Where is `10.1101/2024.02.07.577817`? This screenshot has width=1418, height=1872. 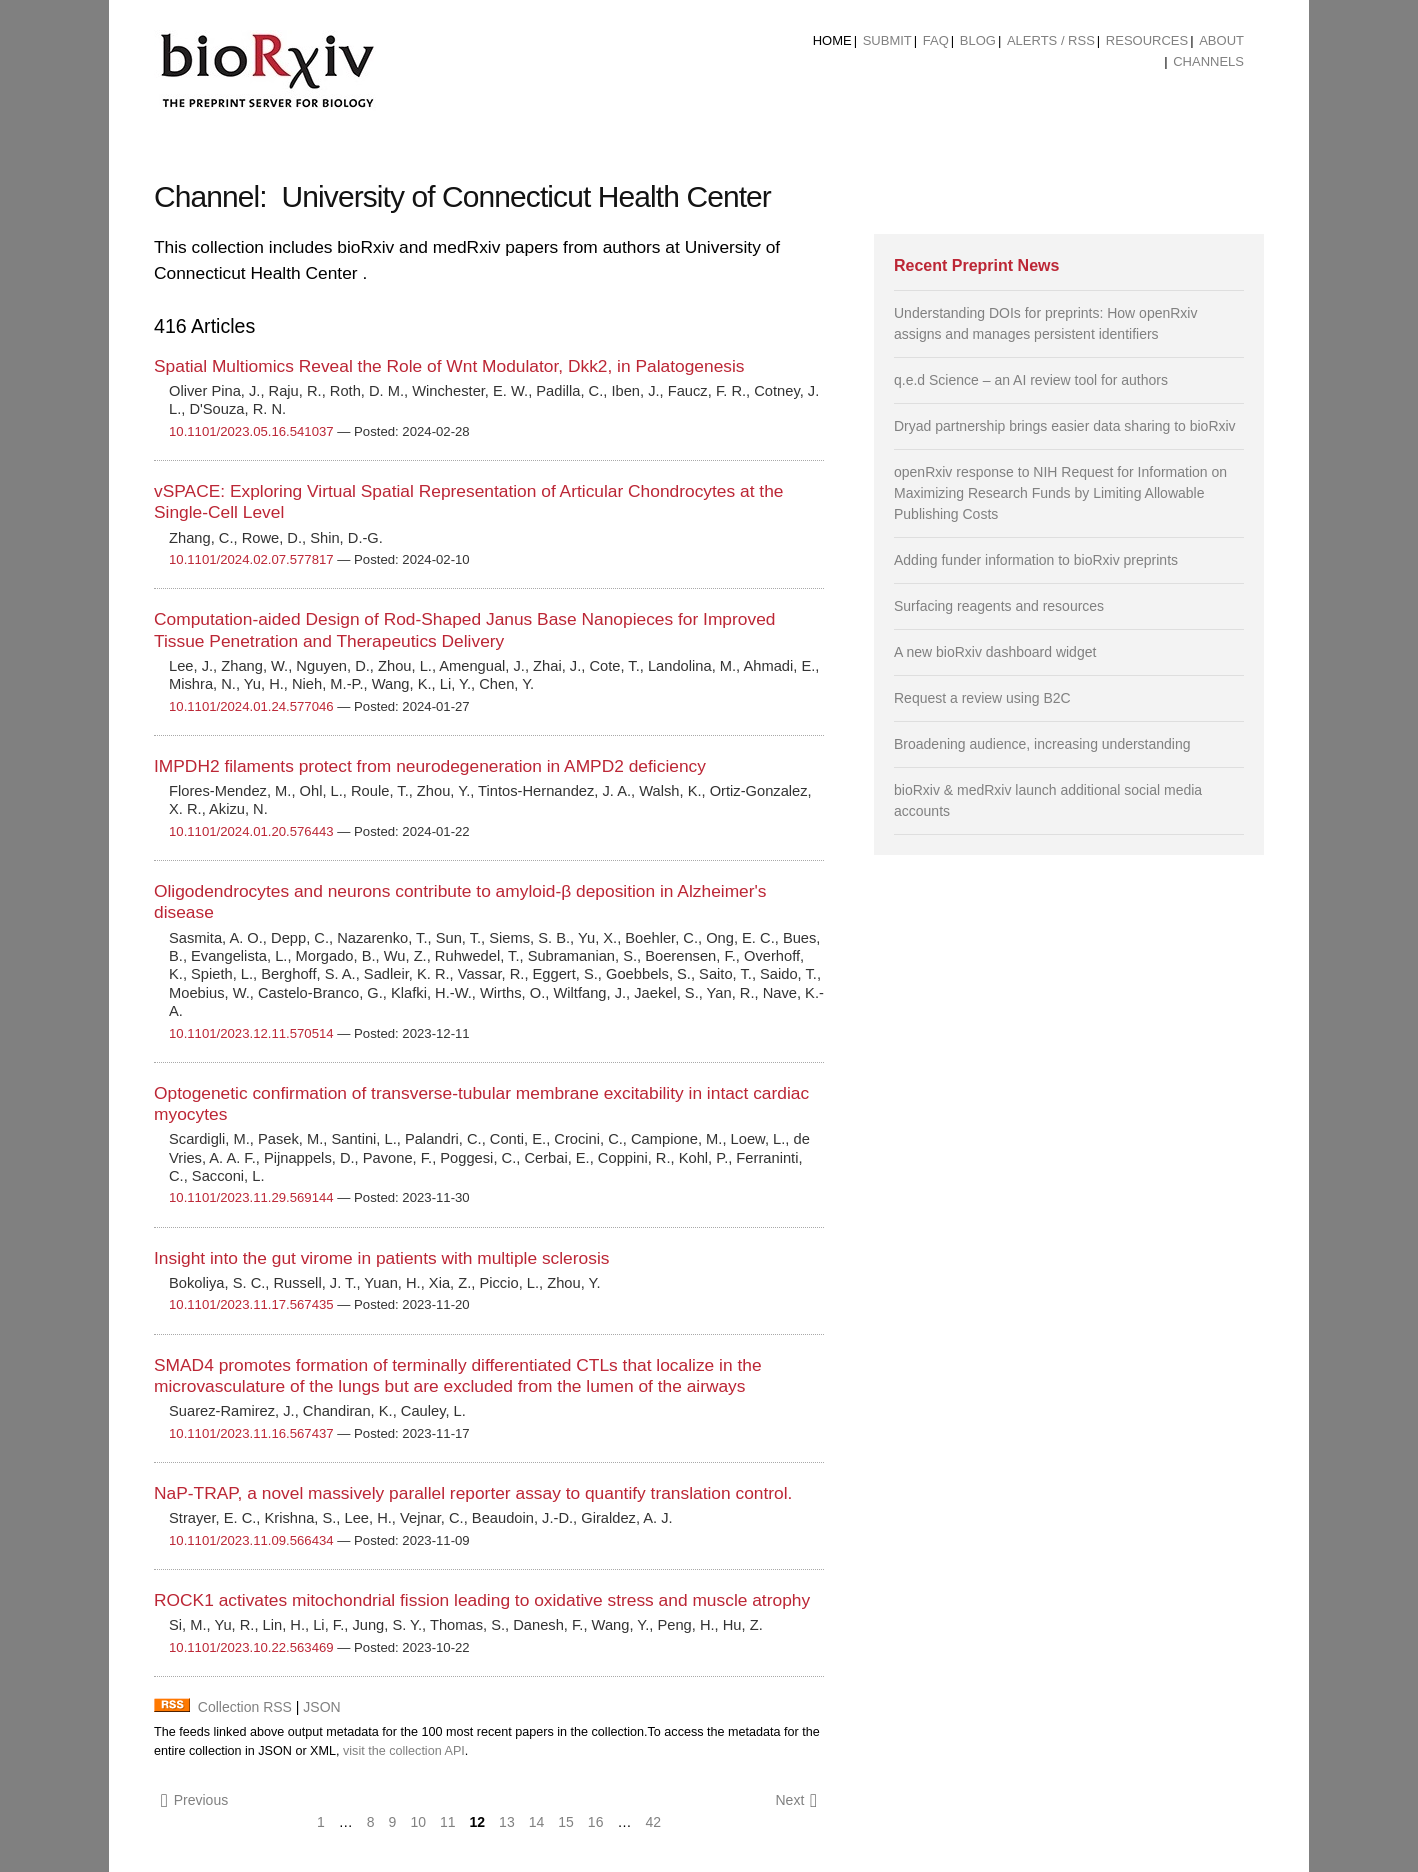
10.1101/2024.02.07.577817 is located at coordinates (251, 559).